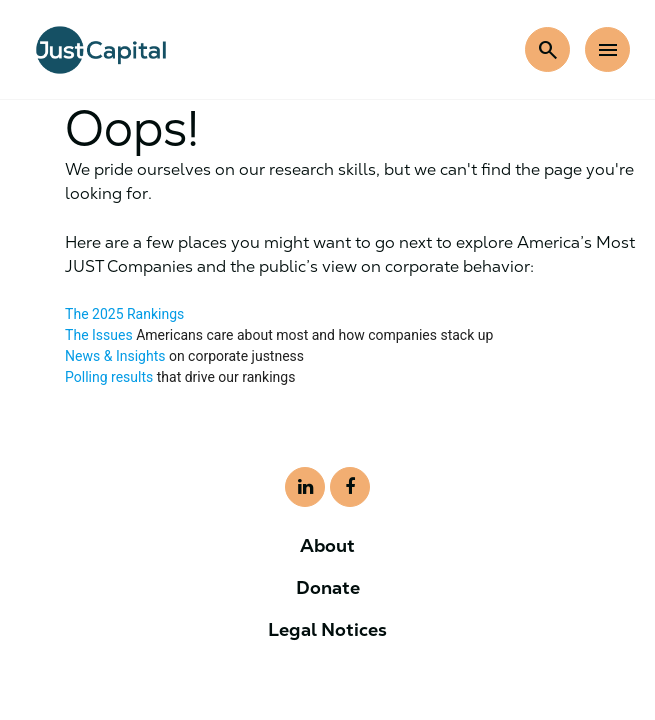 The width and height of the screenshot is (655, 720). What do you see at coordinates (607, 49) in the screenshot?
I see `[menu]` at bounding box center [607, 49].